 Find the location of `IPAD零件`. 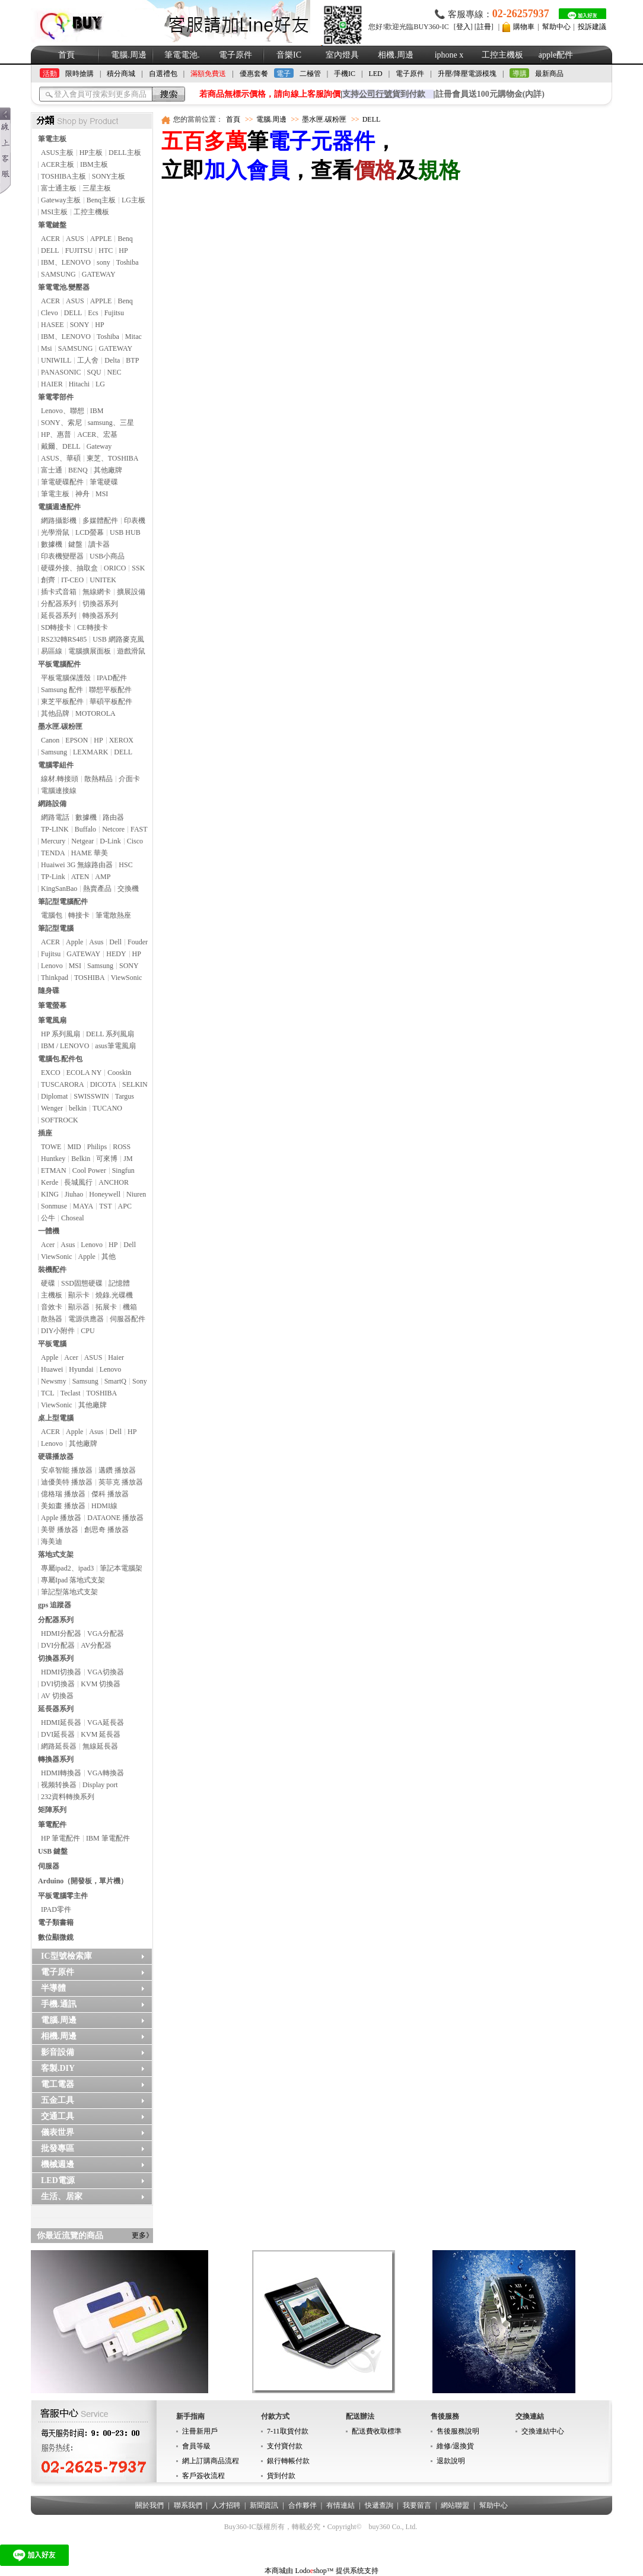

IPAD零件 is located at coordinates (56, 1909).